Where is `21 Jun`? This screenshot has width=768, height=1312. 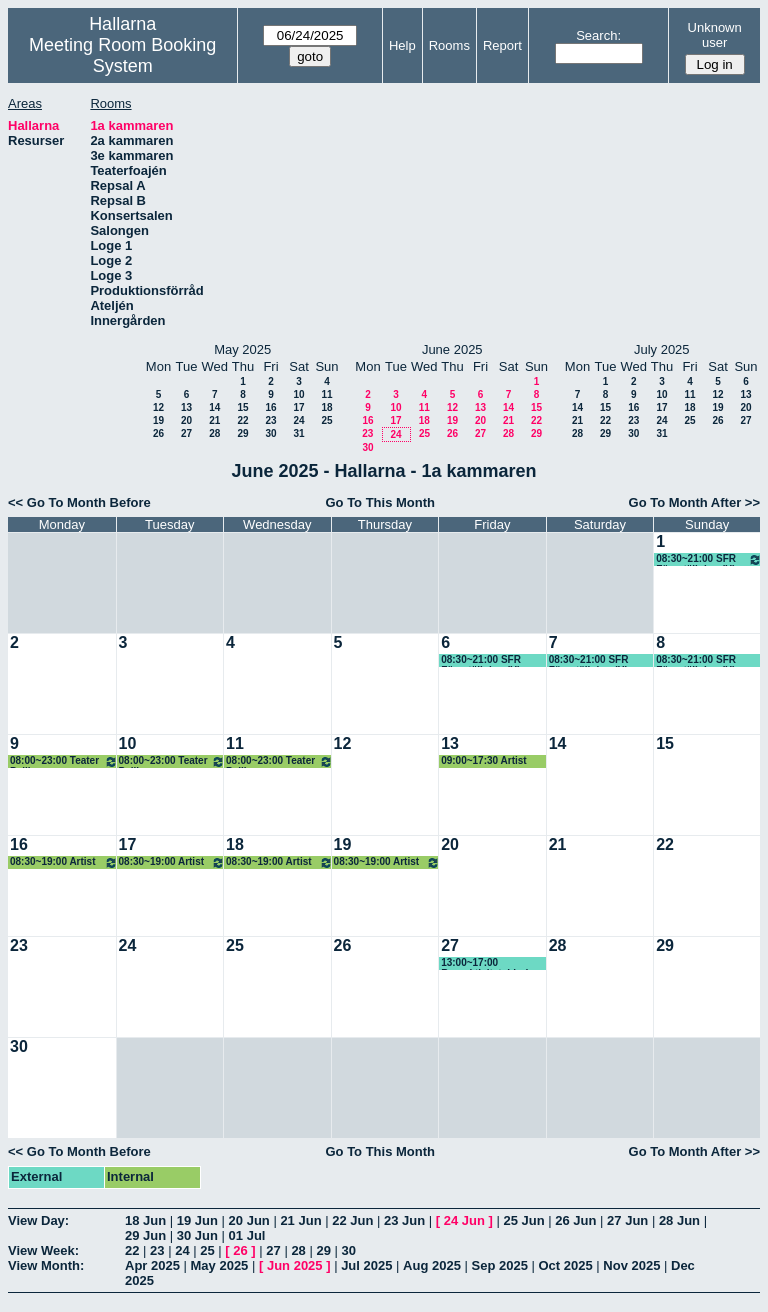 21 Jun is located at coordinates (300, 1220).